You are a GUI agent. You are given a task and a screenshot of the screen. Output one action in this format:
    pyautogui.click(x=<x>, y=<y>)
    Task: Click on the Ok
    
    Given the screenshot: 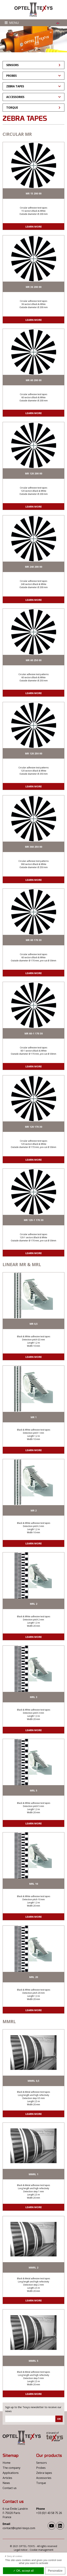 What is the action you would take?
    pyautogui.click(x=59, y=2418)
    